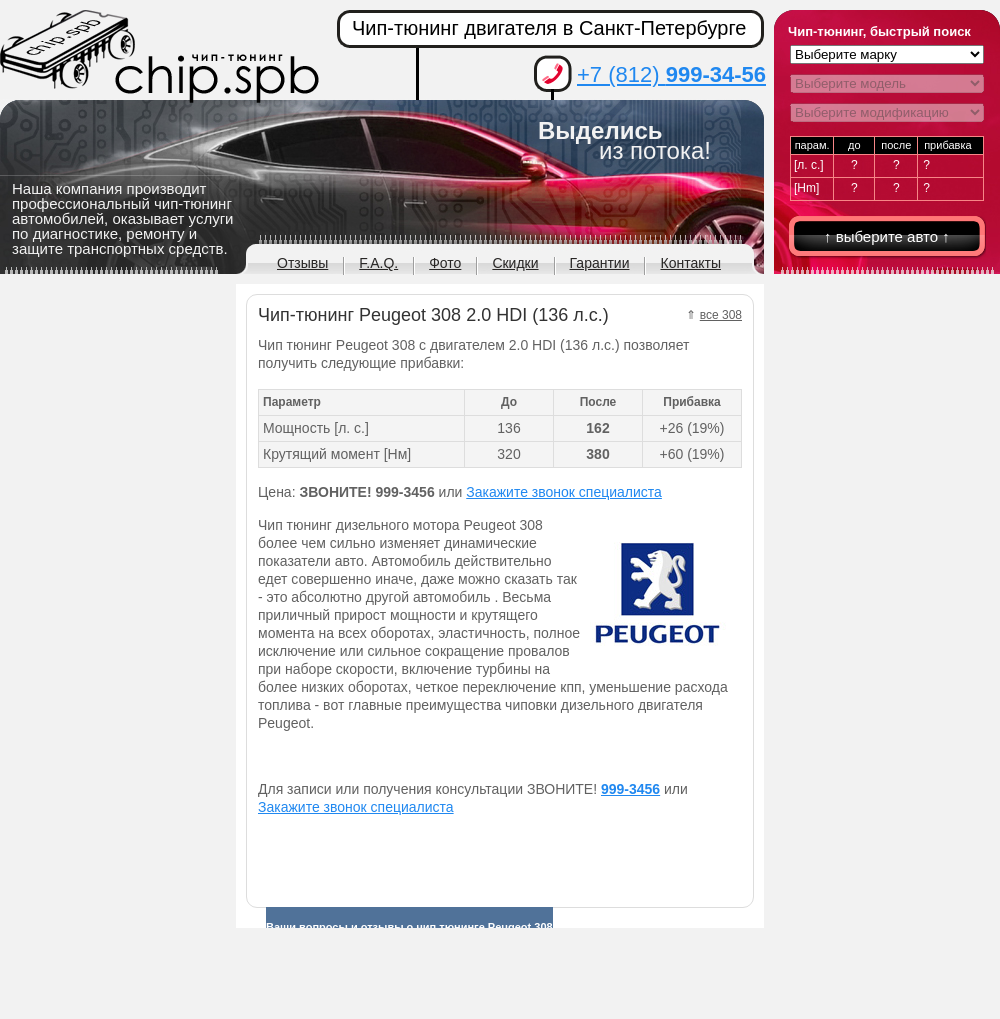 This screenshot has width=1000, height=1019. Describe the element at coordinates (630, 789) in the screenshot. I see `999-3456` at that location.